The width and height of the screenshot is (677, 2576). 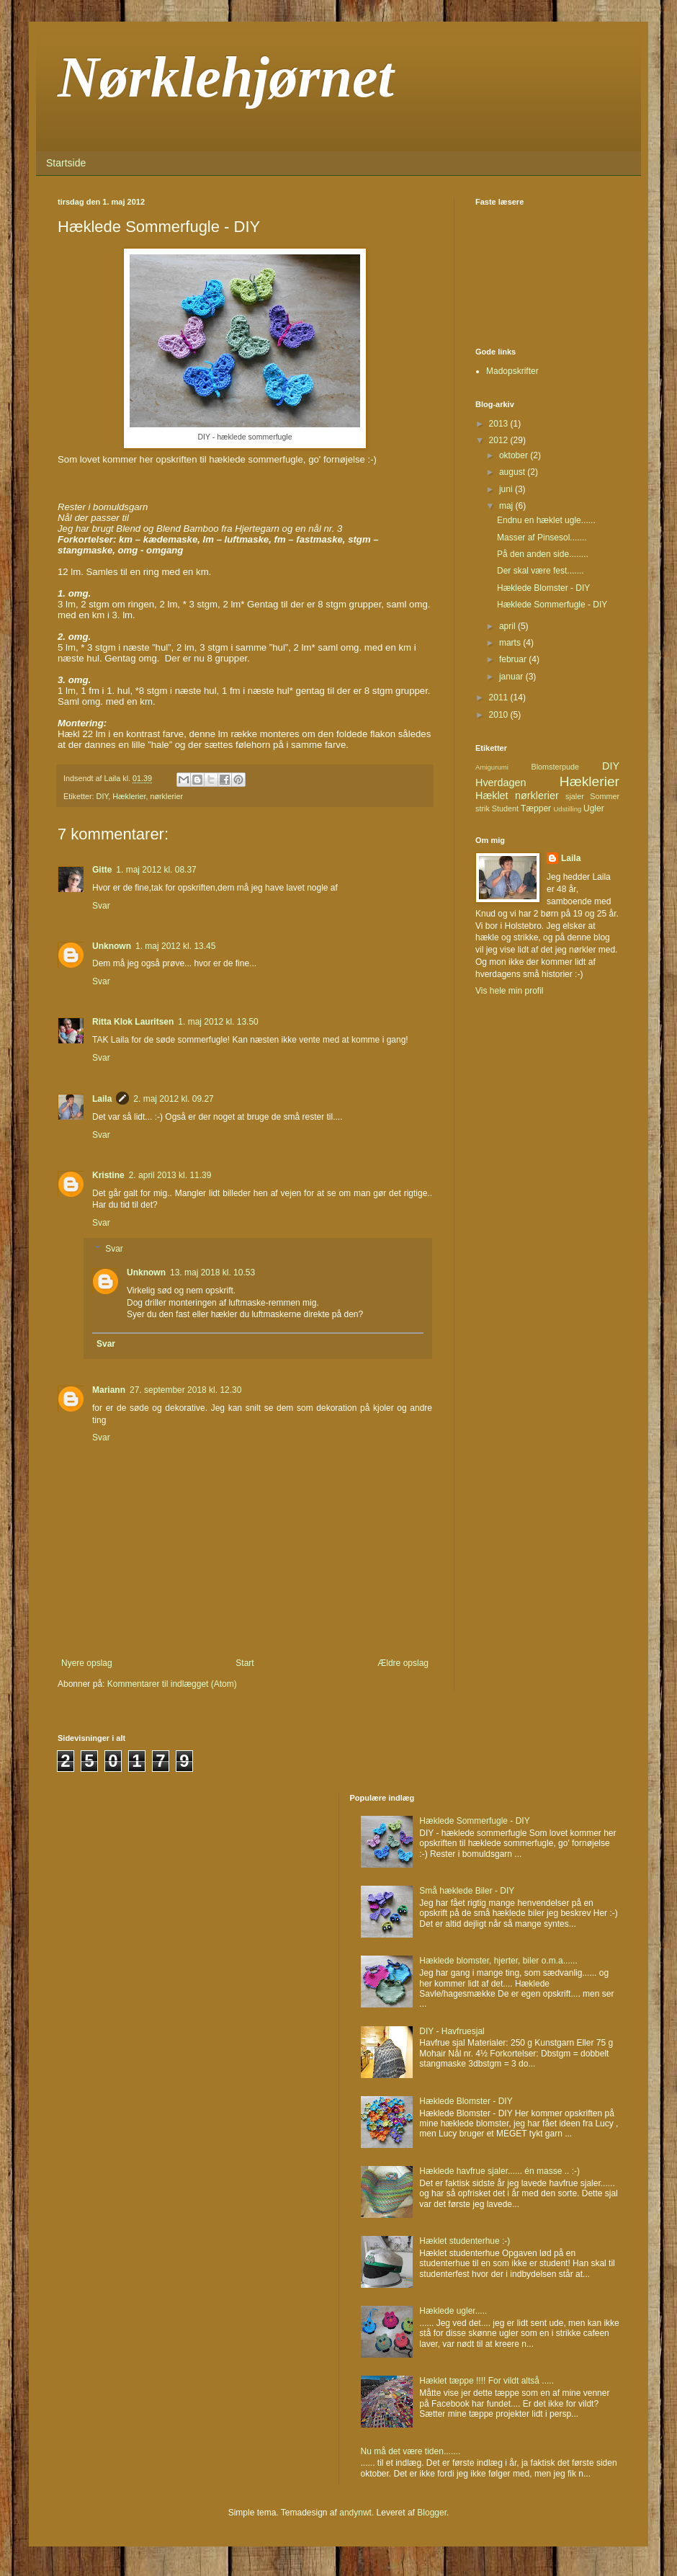 I want to click on Nu må det være tiden......., so click(x=411, y=2451).